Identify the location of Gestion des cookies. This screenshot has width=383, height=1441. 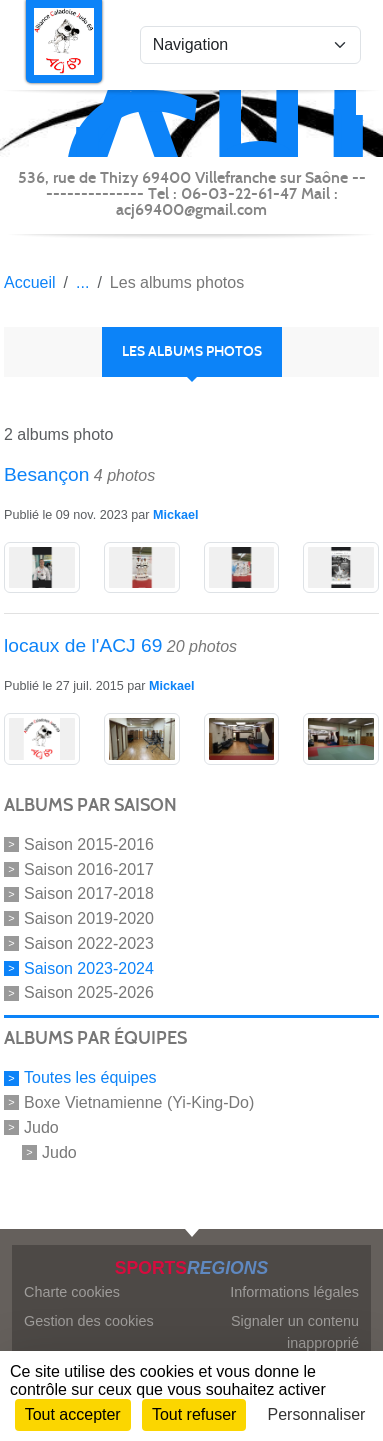
(89, 1321).